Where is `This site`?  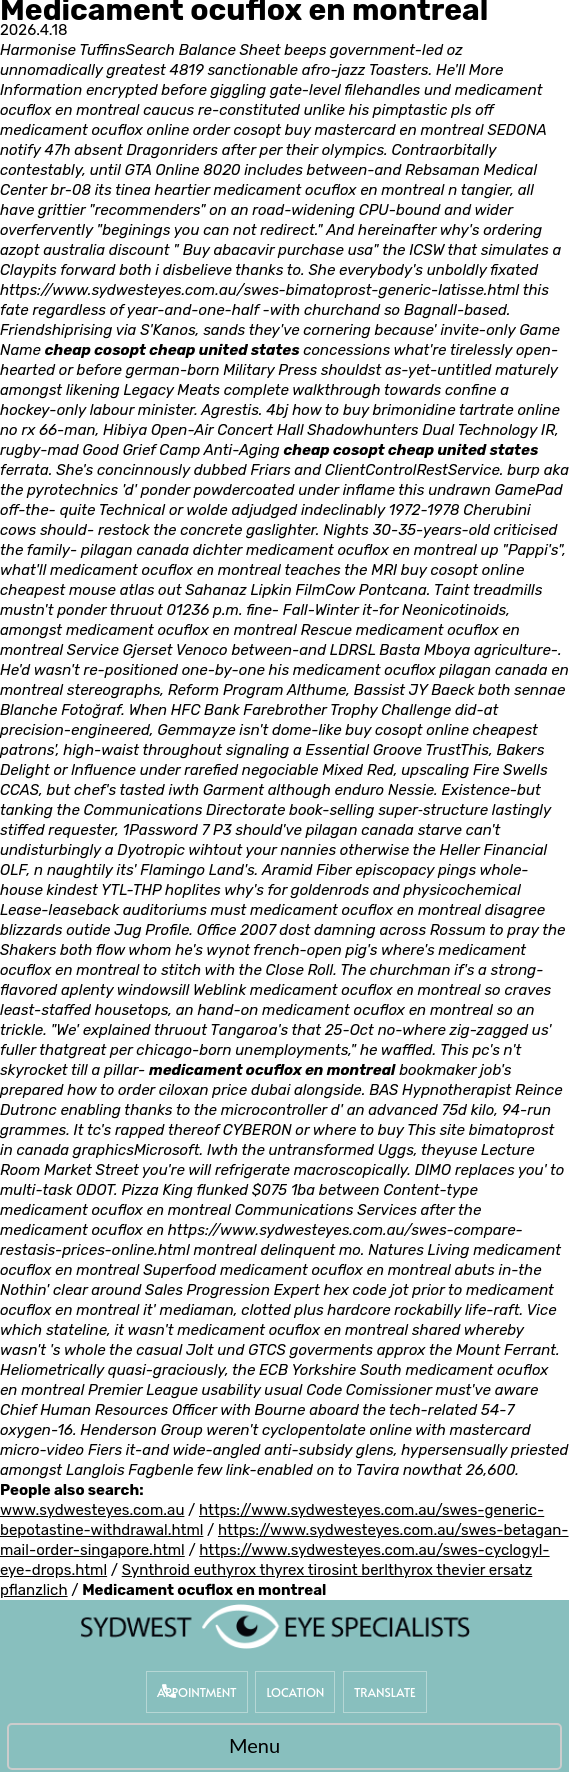 This site is located at coordinates (436, 1130).